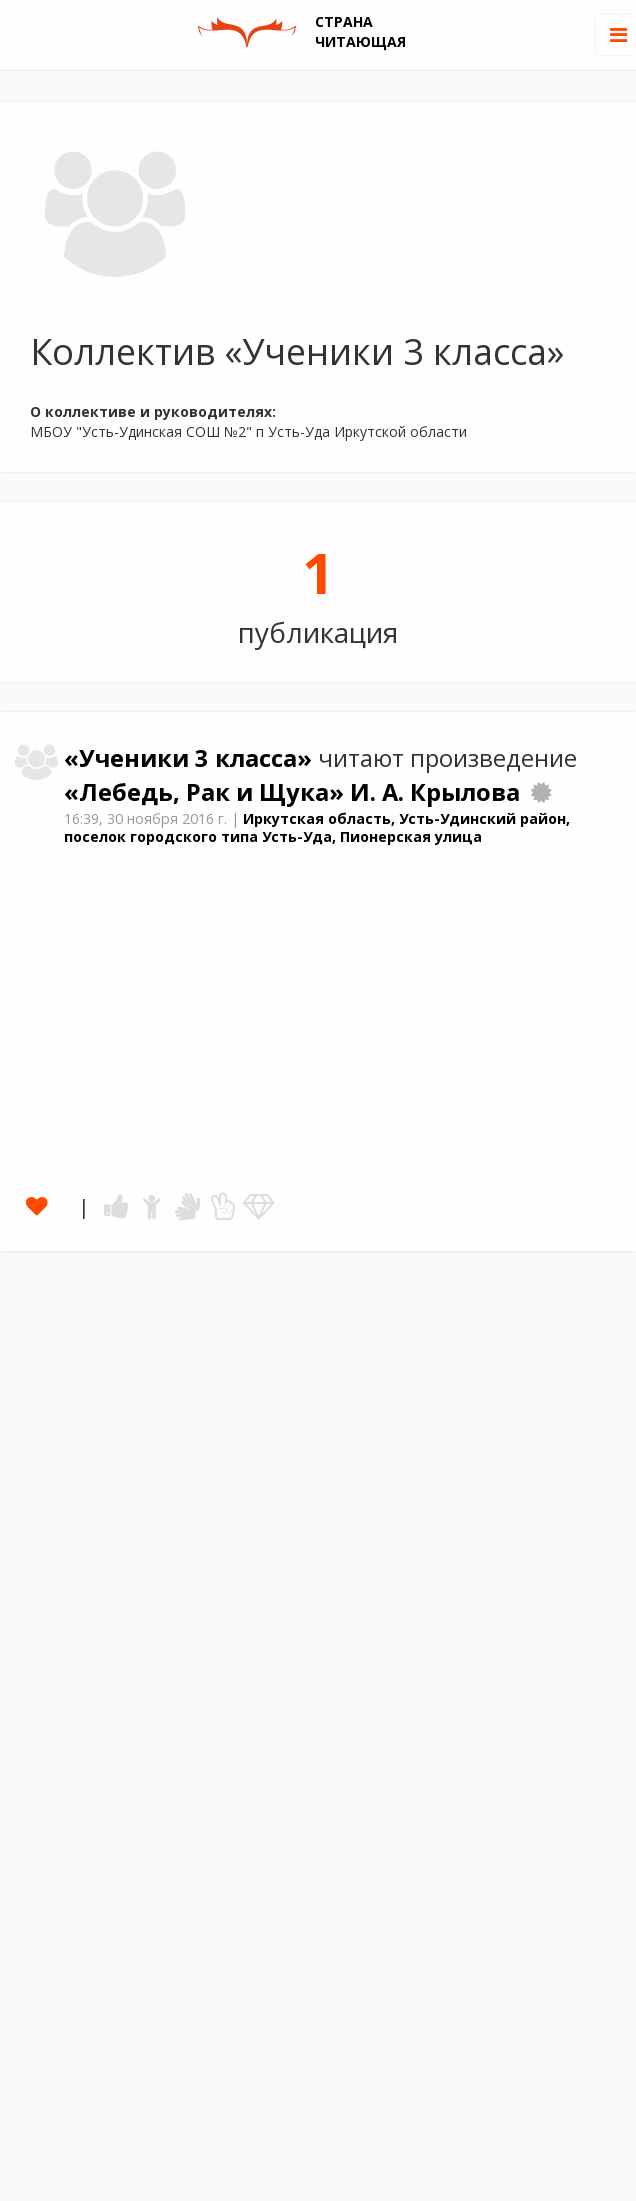  Describe the element at coordinates (317, 828) in the screenshot. I see `Иркутская область, Усть-Удинский район, поселок городского типа Усть-Уда, Пионерская улица` at that location.